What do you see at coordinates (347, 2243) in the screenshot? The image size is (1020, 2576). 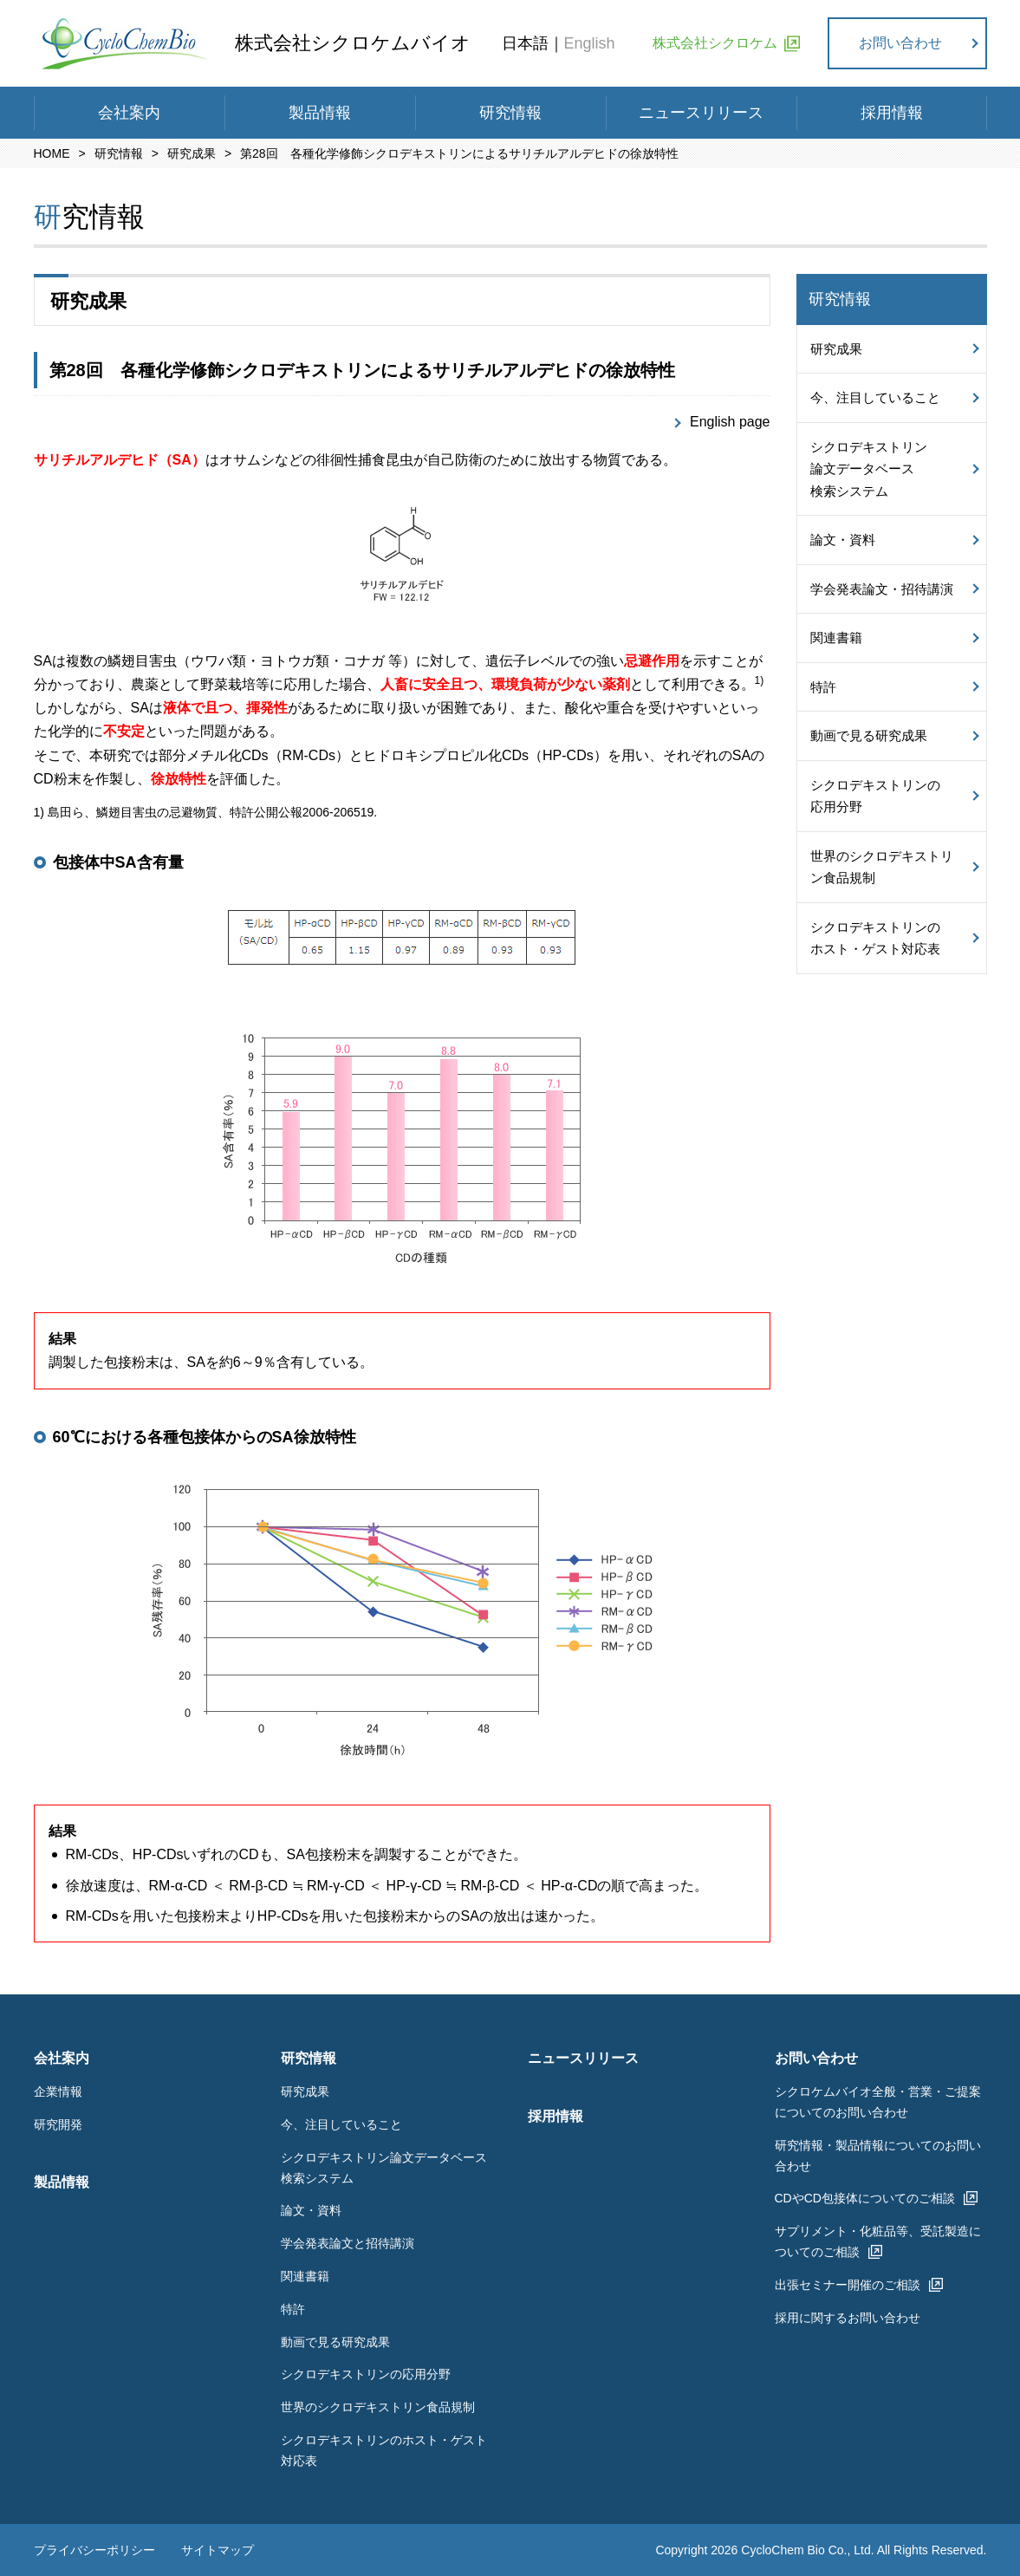 I see `学会発表論文と招待講演` at bounding box center [347, 2243].